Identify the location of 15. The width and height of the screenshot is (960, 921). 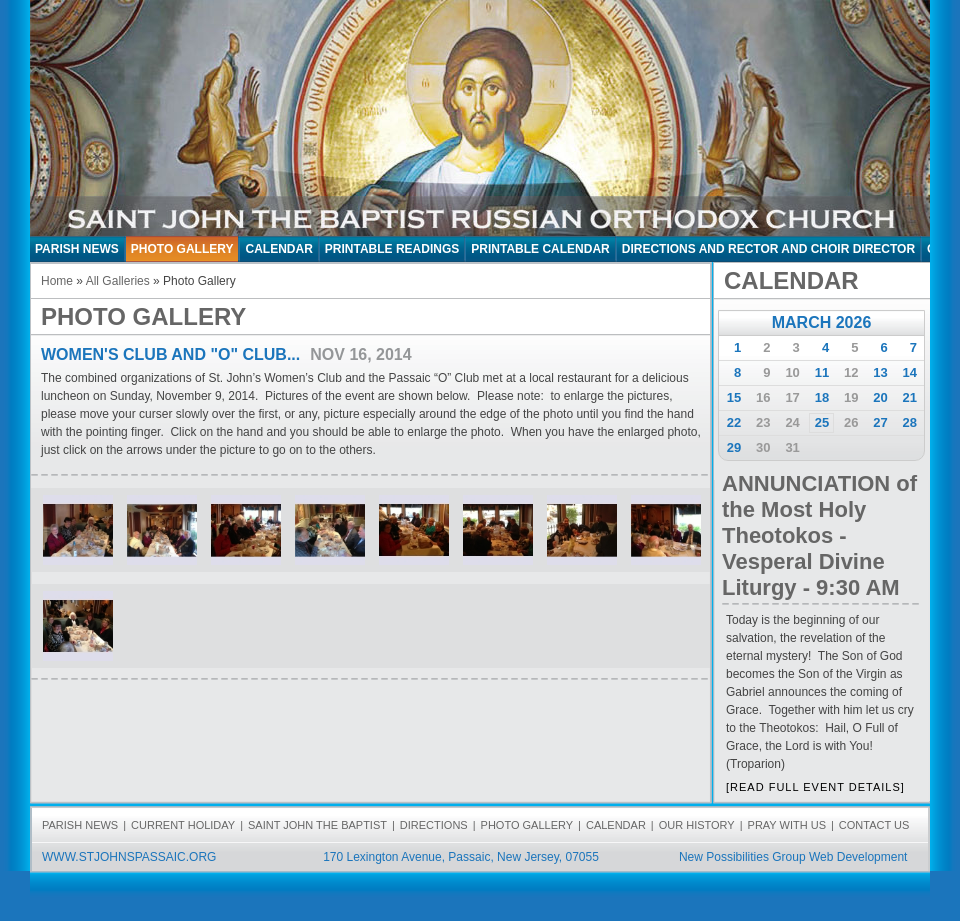
(734, 397).